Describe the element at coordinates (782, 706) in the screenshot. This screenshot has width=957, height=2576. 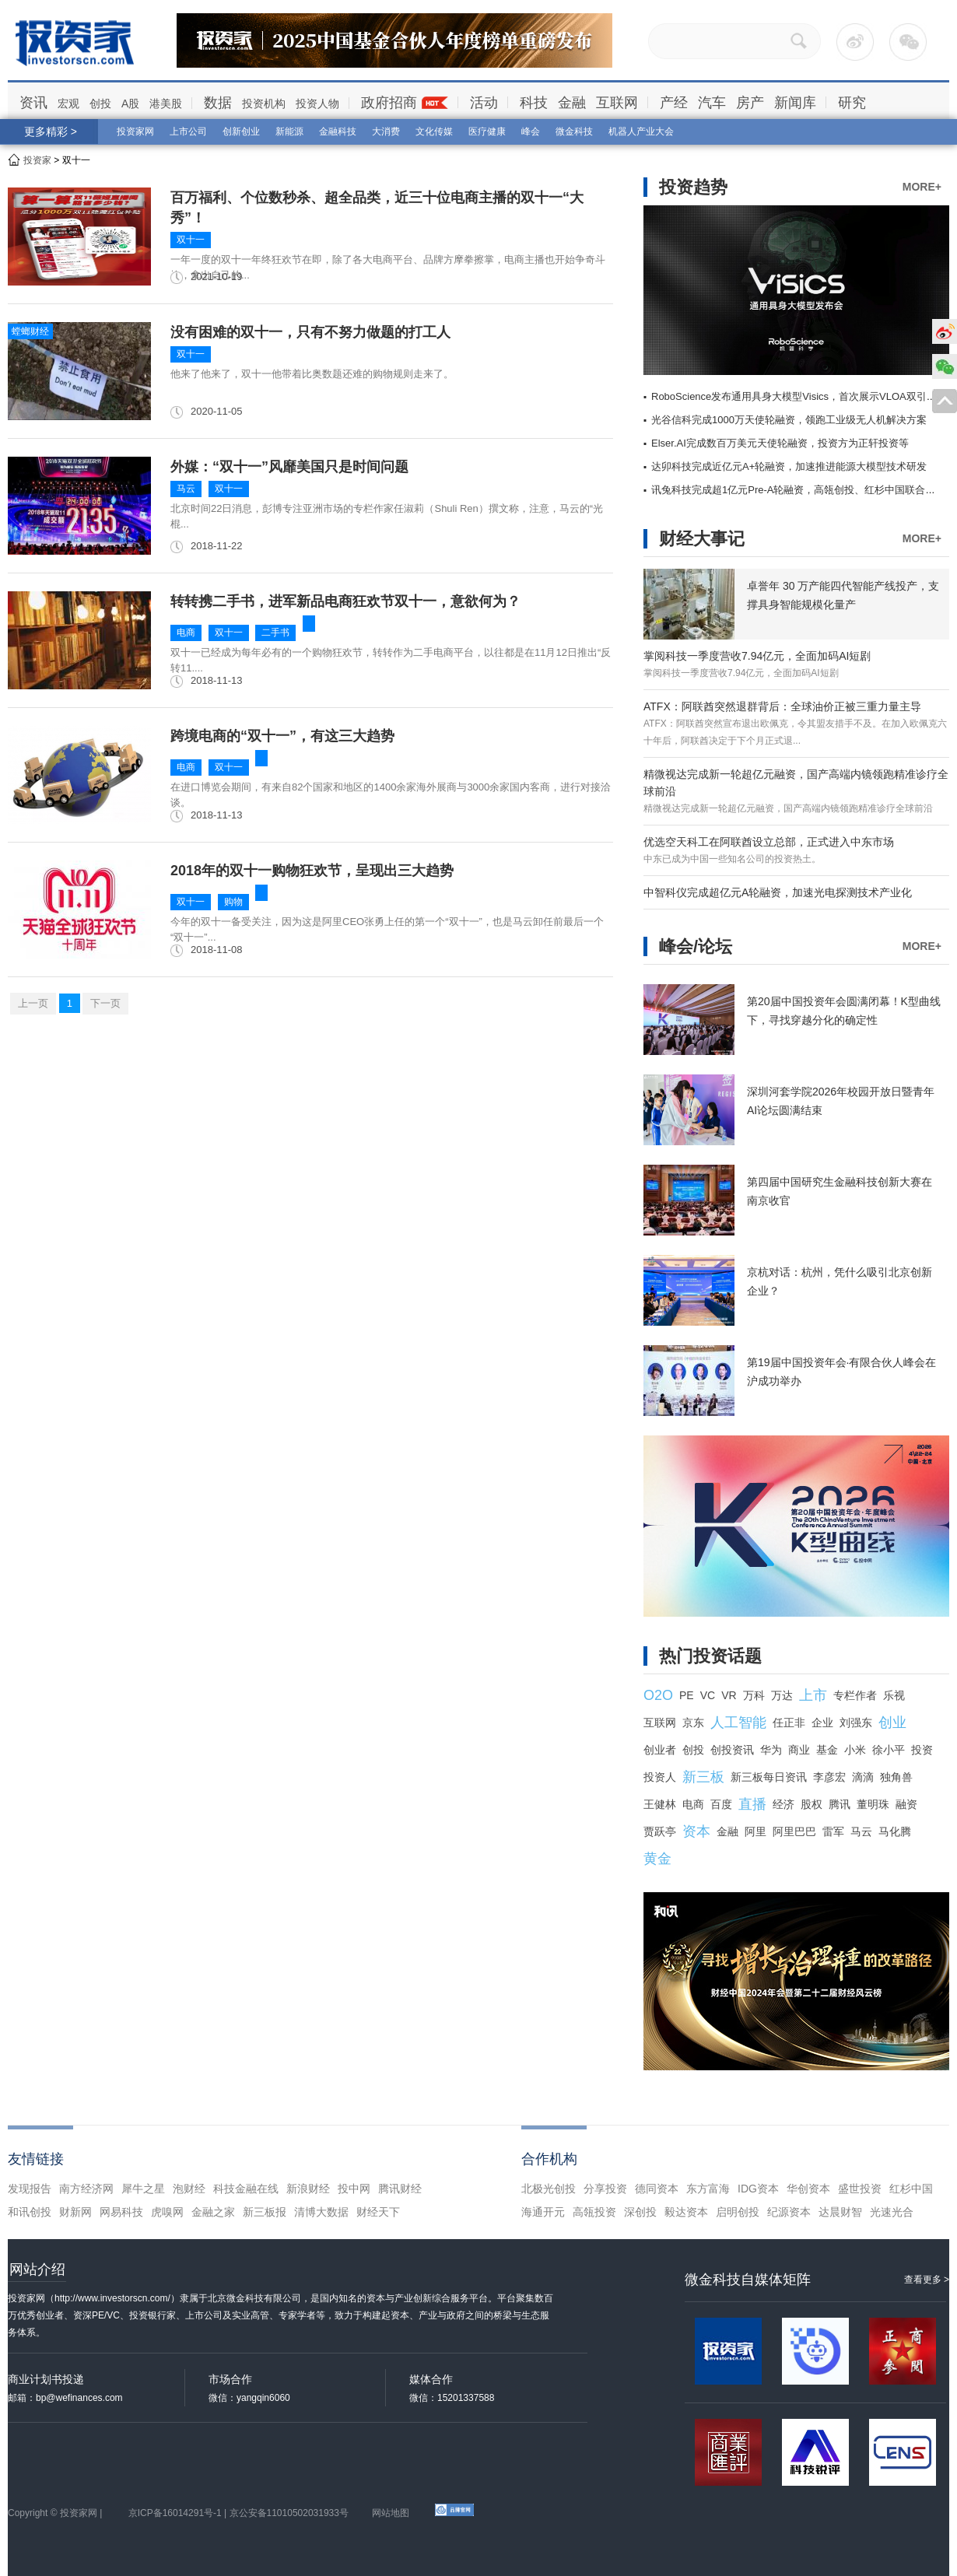
I see `ATFX：阿联酋突然退群背后：全球油价正被三重力量主导` at that location.